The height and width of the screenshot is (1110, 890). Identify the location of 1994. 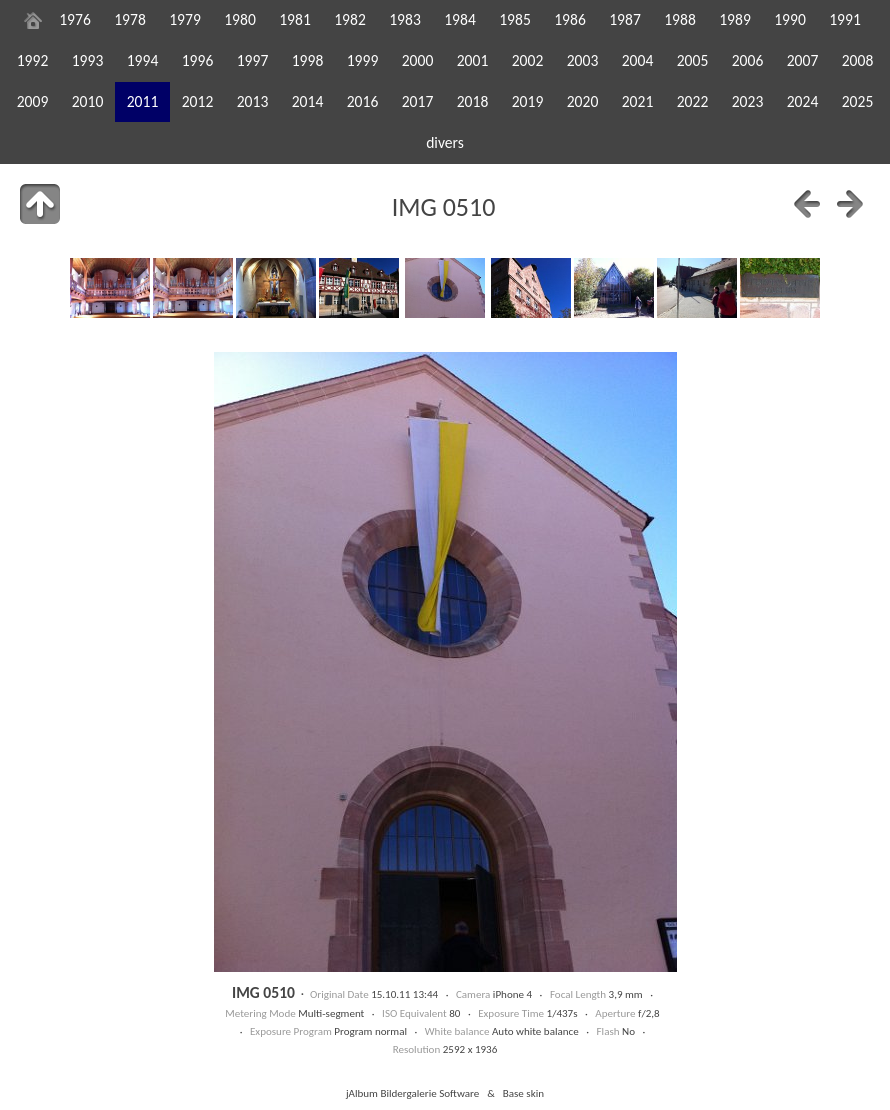
(143, 60).